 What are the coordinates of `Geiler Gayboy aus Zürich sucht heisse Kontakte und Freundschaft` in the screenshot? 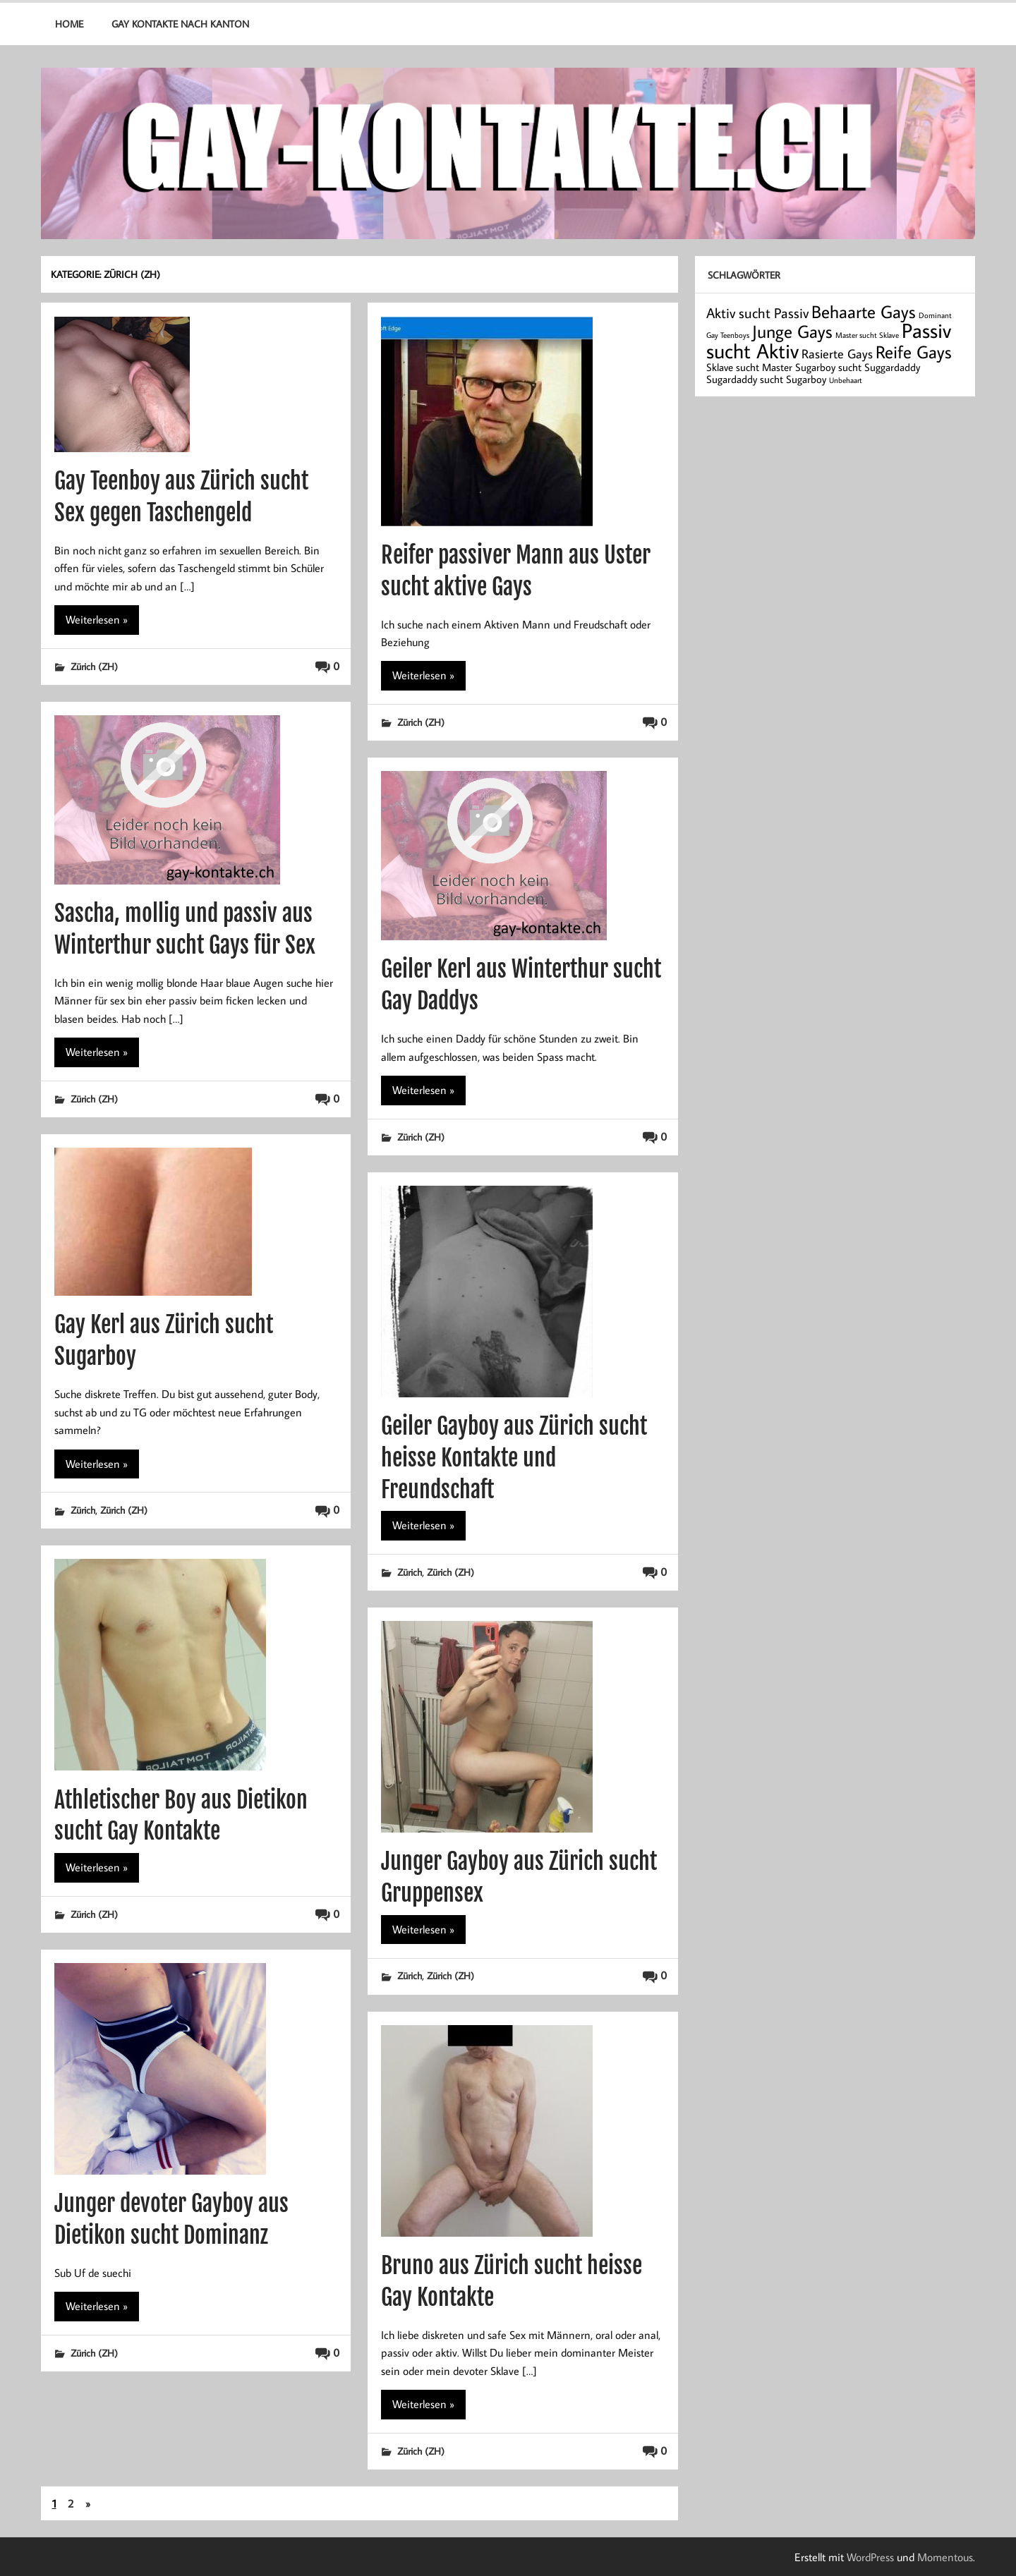 It's located at (514, 1458).